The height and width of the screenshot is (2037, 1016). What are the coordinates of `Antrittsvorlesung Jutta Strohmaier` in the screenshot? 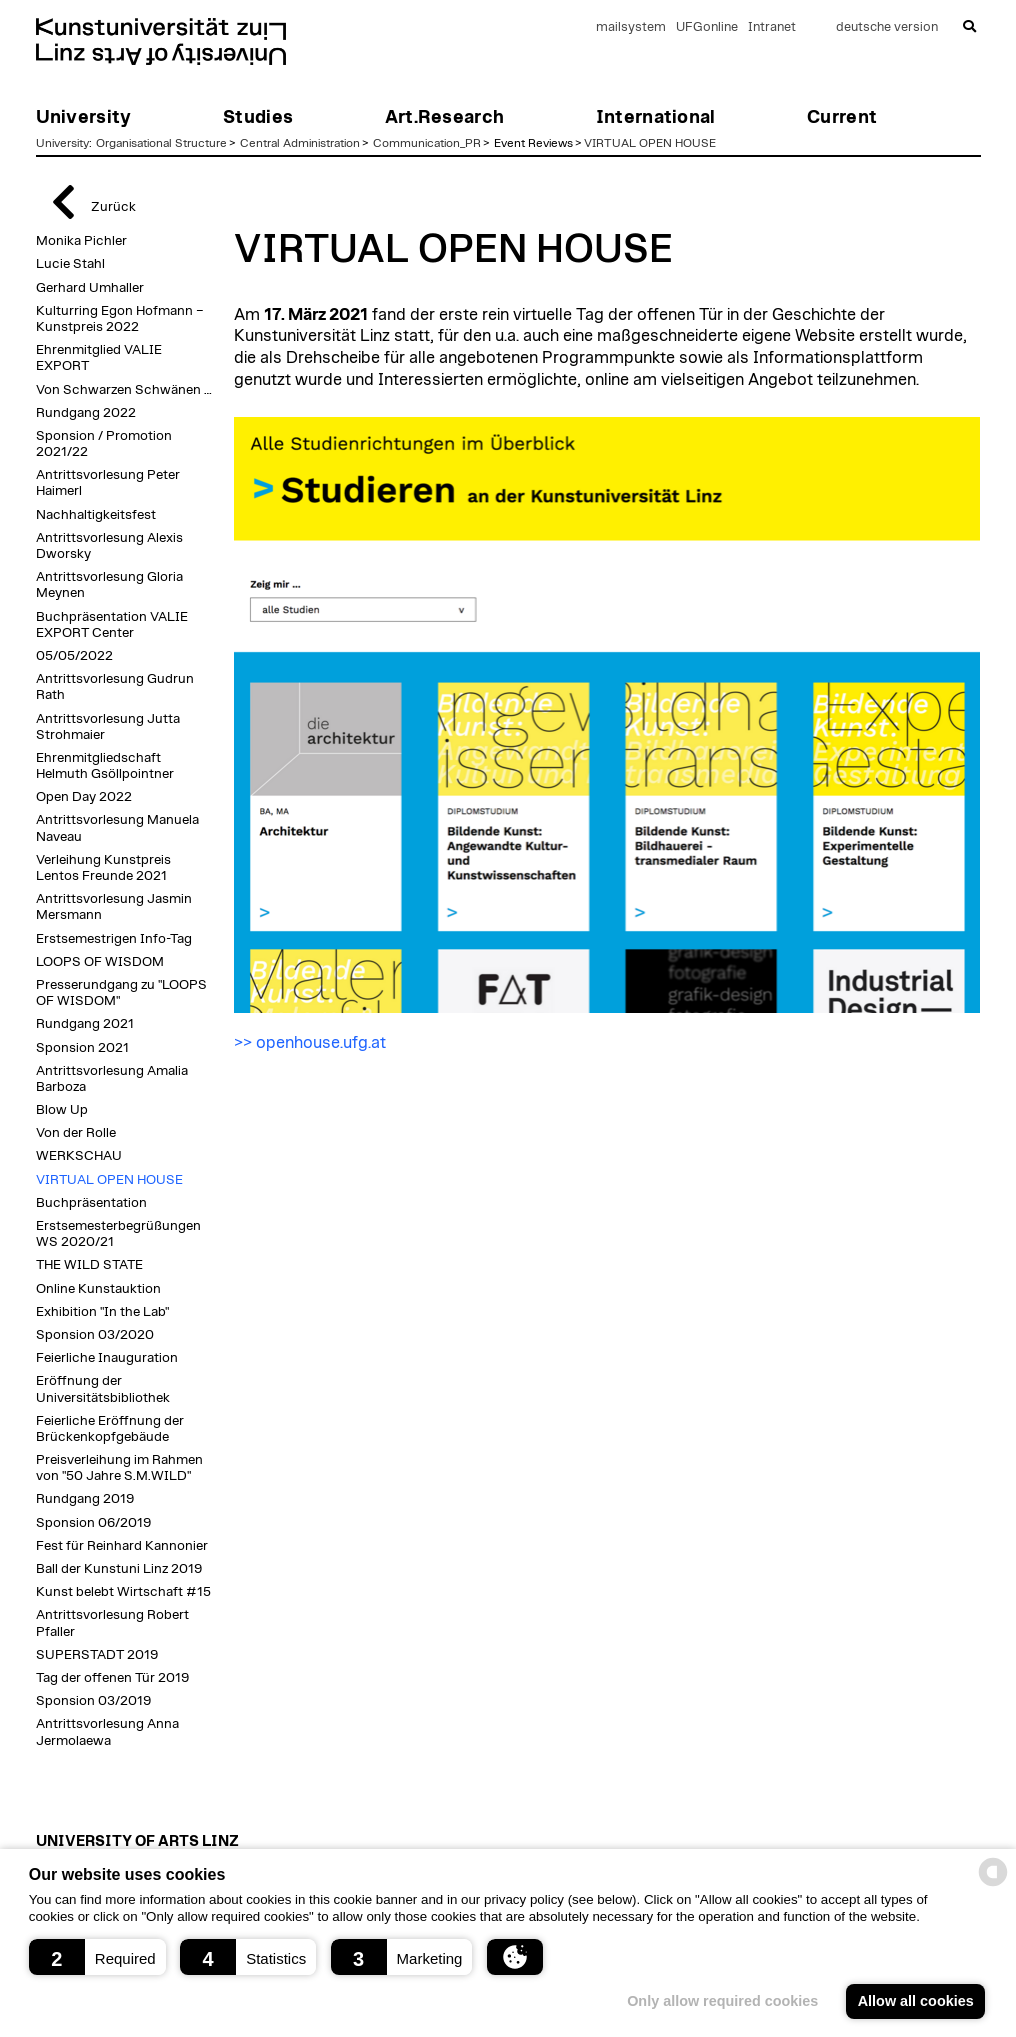 It's located at (108, 727).